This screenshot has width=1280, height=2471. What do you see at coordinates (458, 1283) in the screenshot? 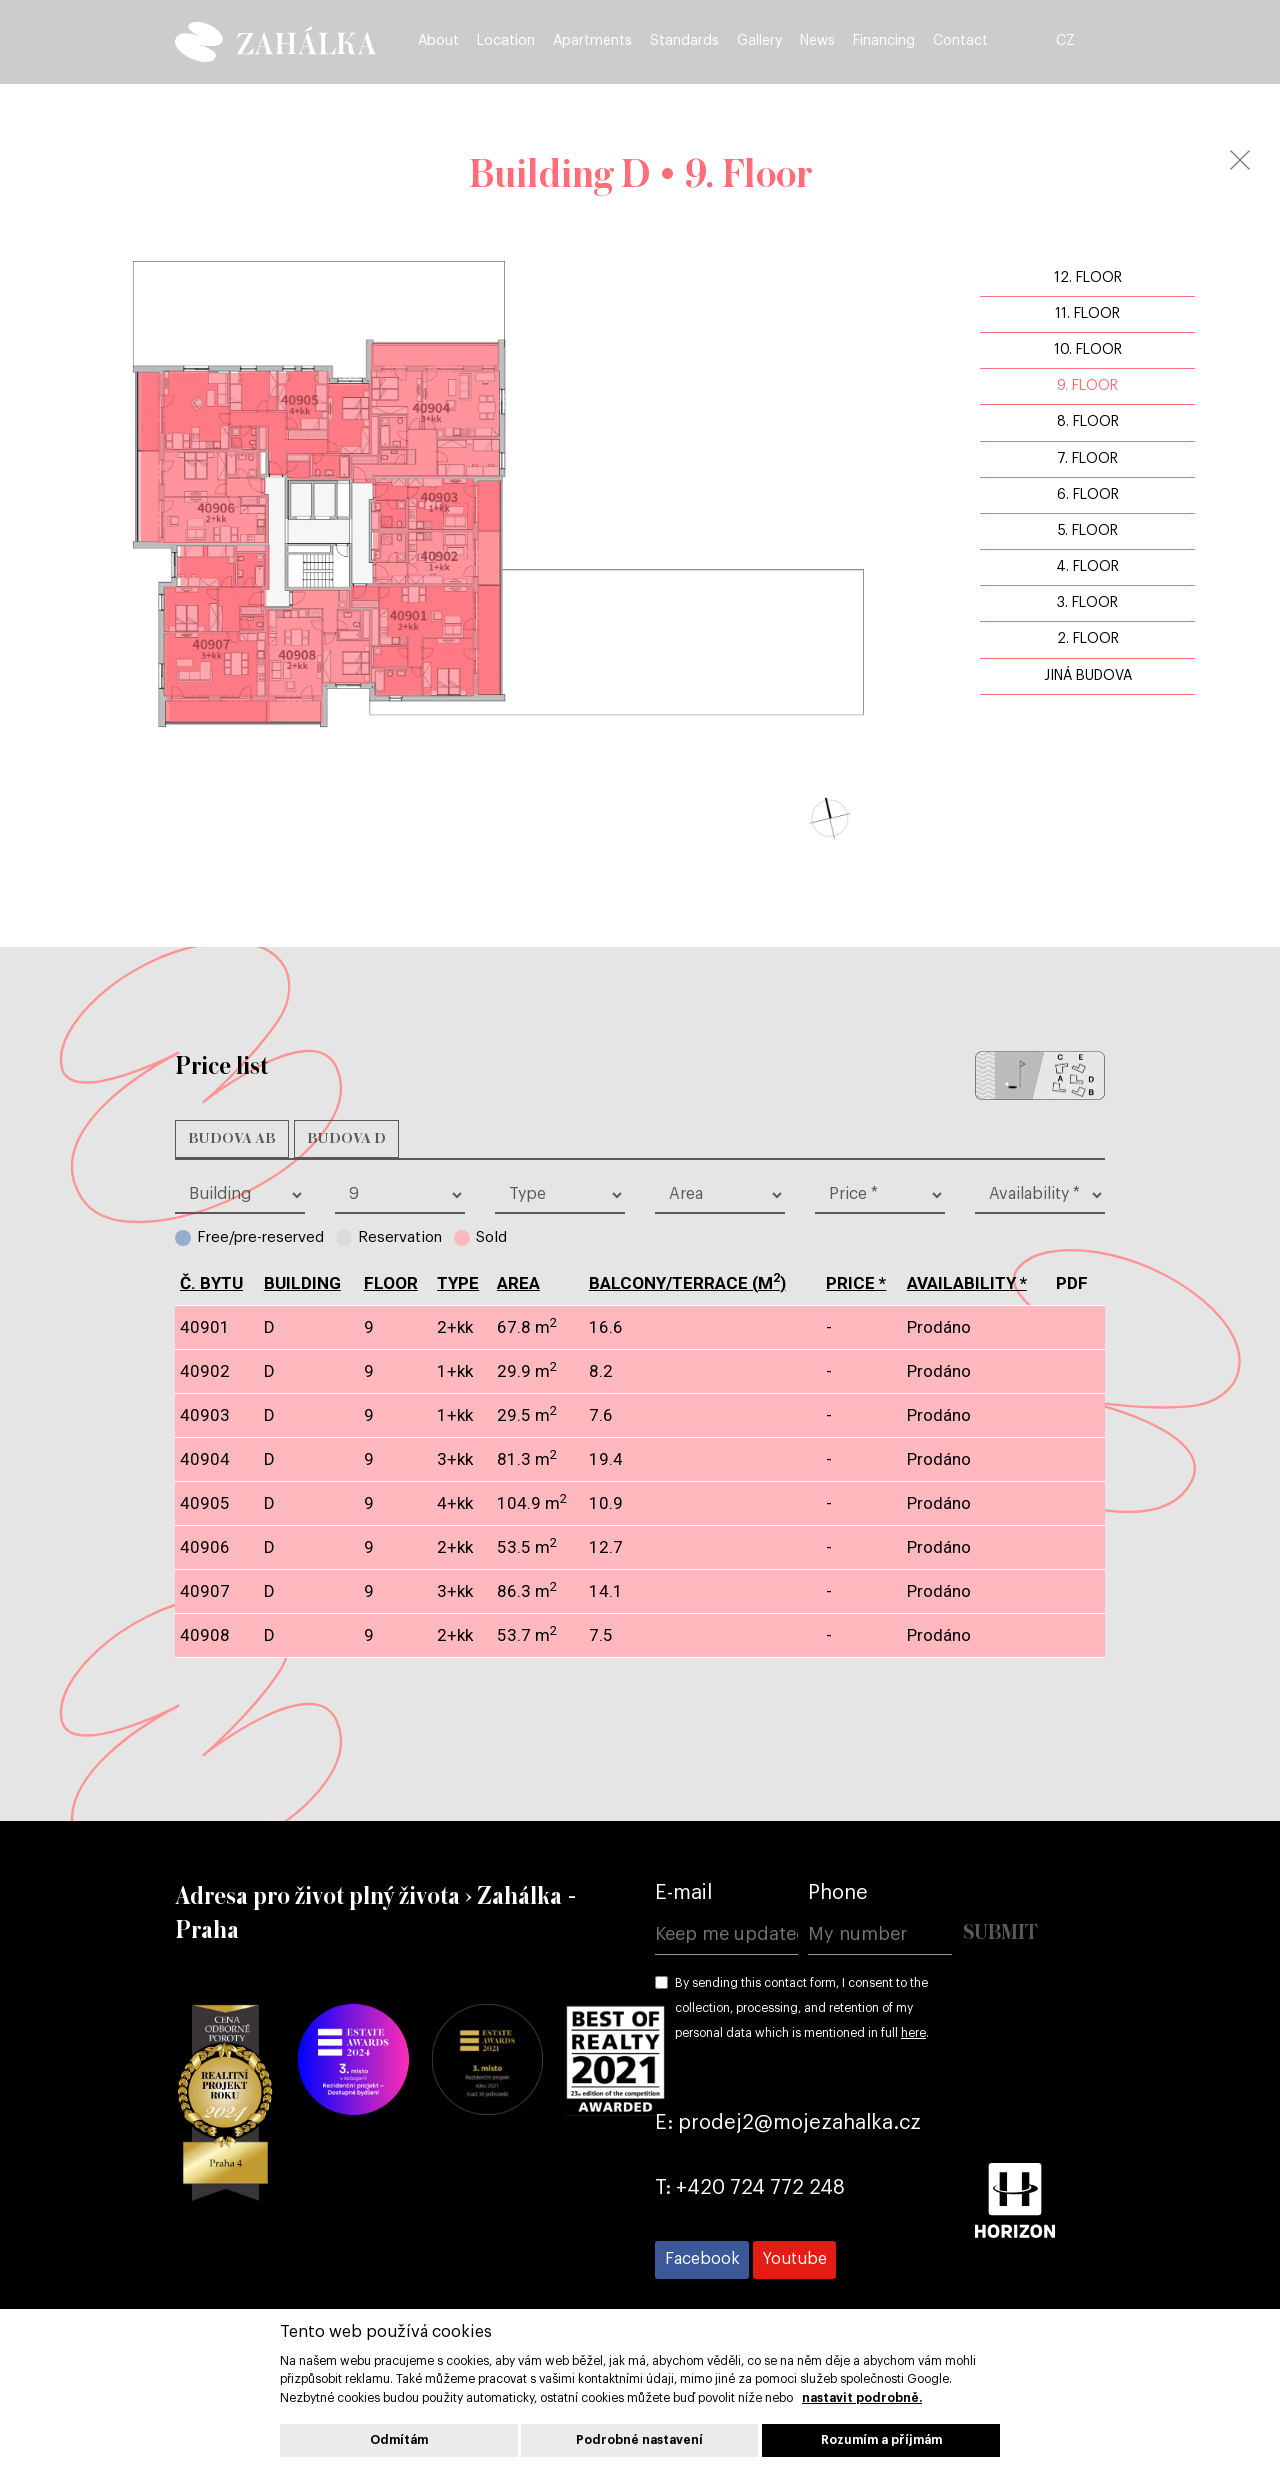
I see `type` at bounding box center [458, 1283].